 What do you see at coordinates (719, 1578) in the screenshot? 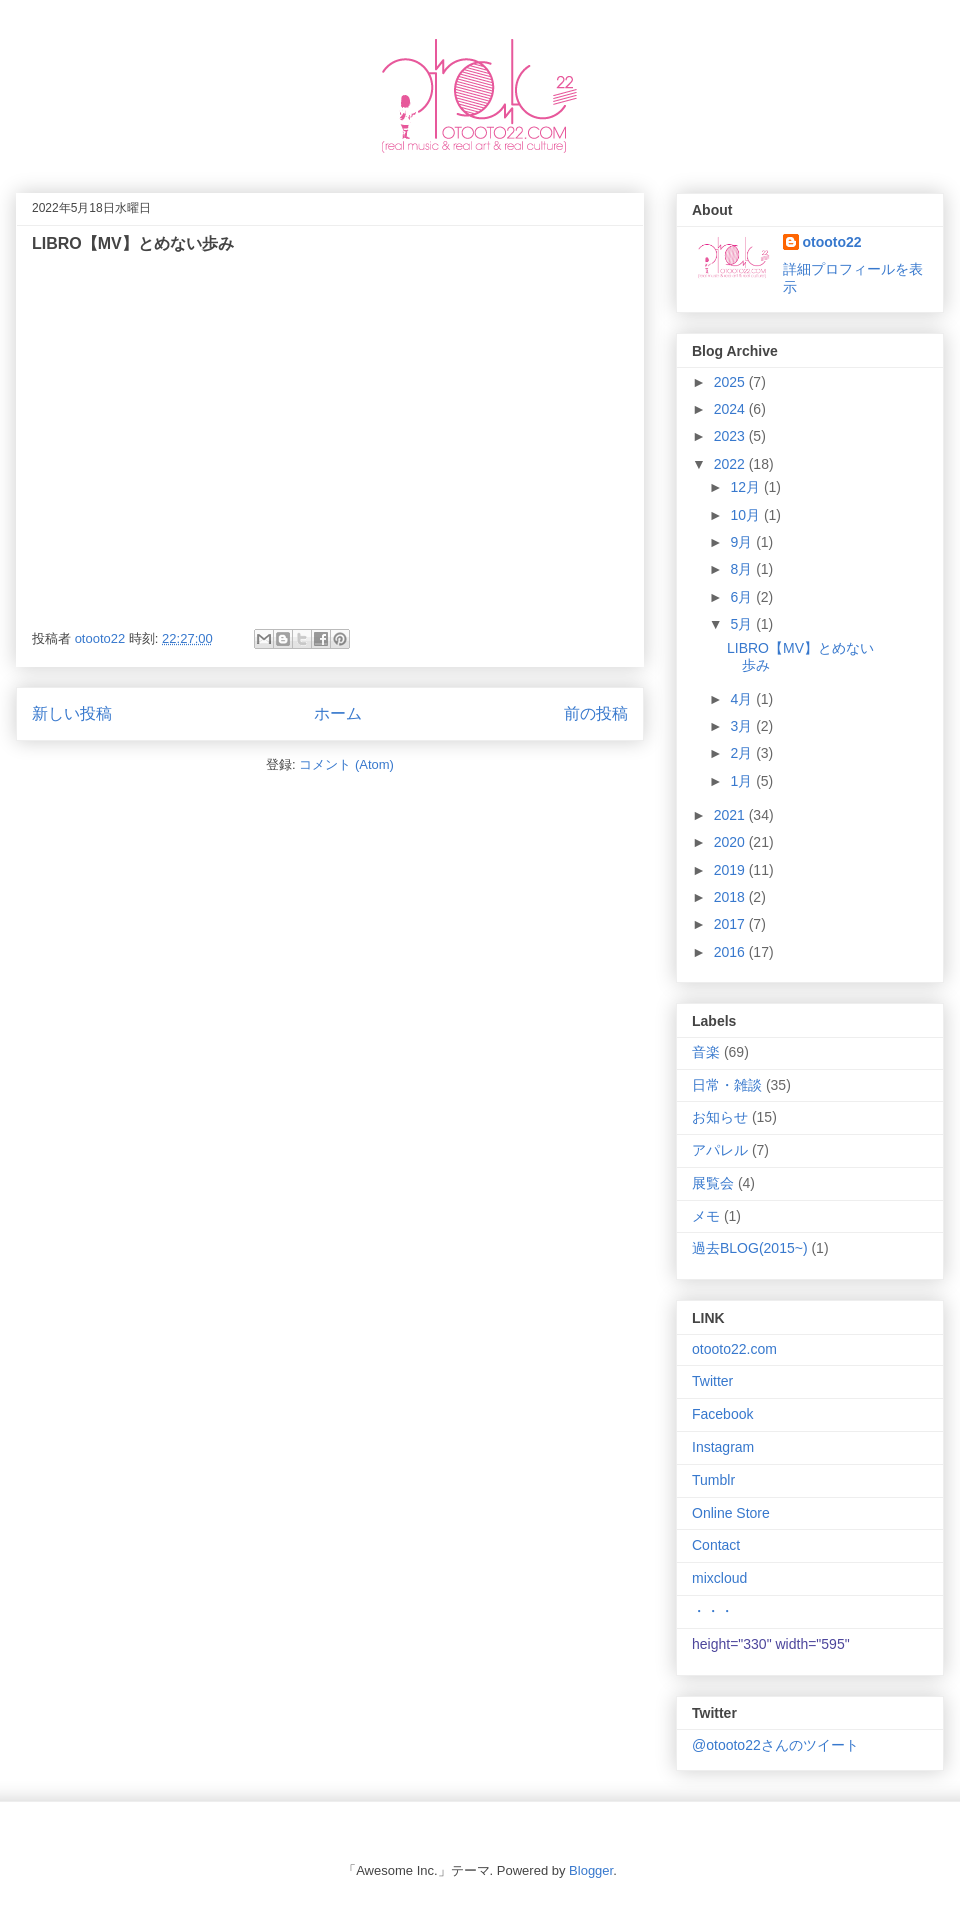
I see `mixcloud` at bounding box center [719, 1578].